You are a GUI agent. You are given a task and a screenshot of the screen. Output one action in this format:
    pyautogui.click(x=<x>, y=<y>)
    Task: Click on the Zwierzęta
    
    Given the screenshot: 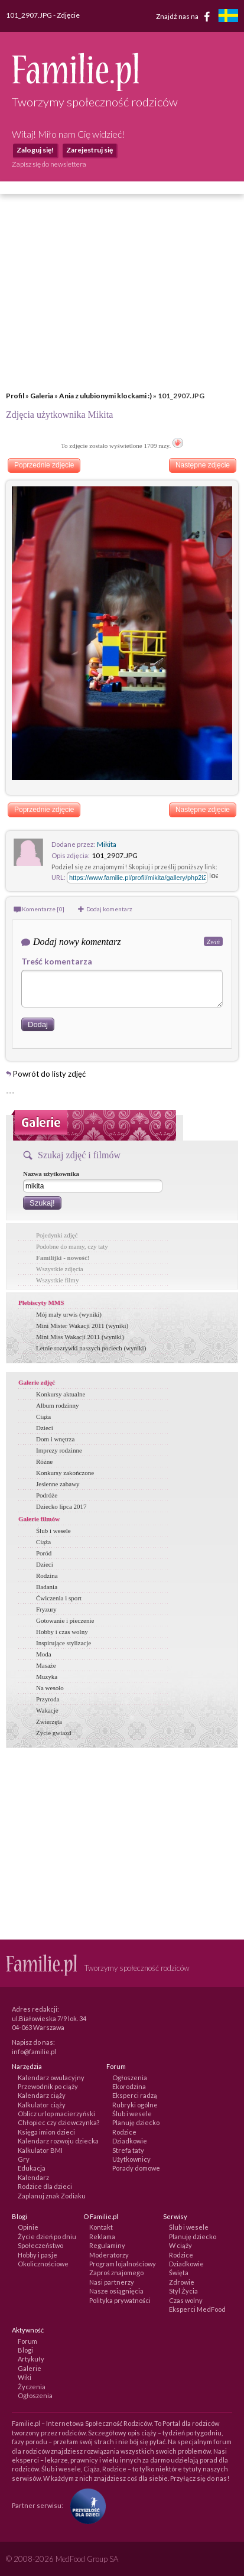 What is the action you would take?
    pyautogui.click(x=49, y=1721)
    